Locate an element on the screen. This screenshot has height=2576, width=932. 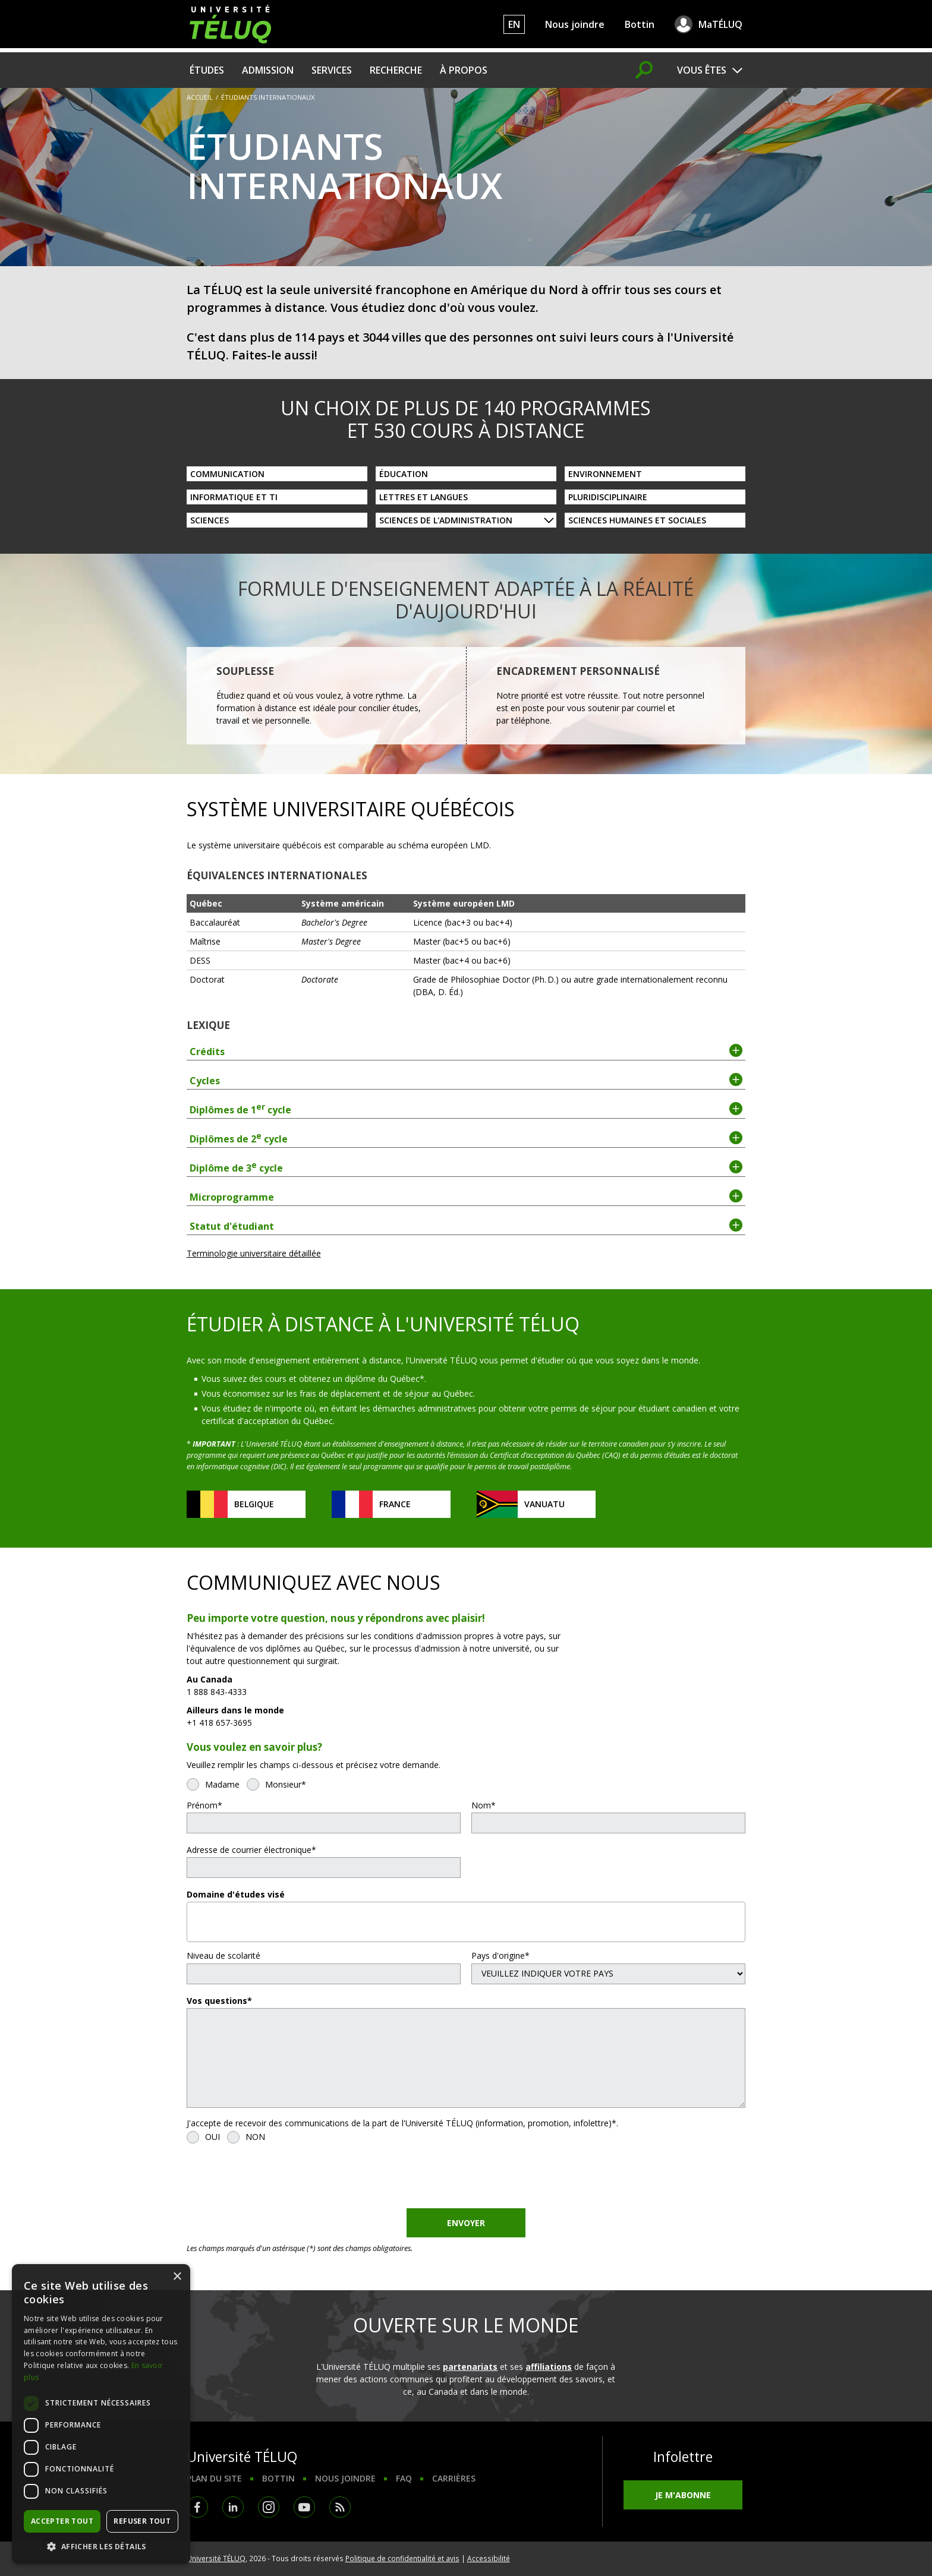
[dialog] is located at coordinates (101, 2414).